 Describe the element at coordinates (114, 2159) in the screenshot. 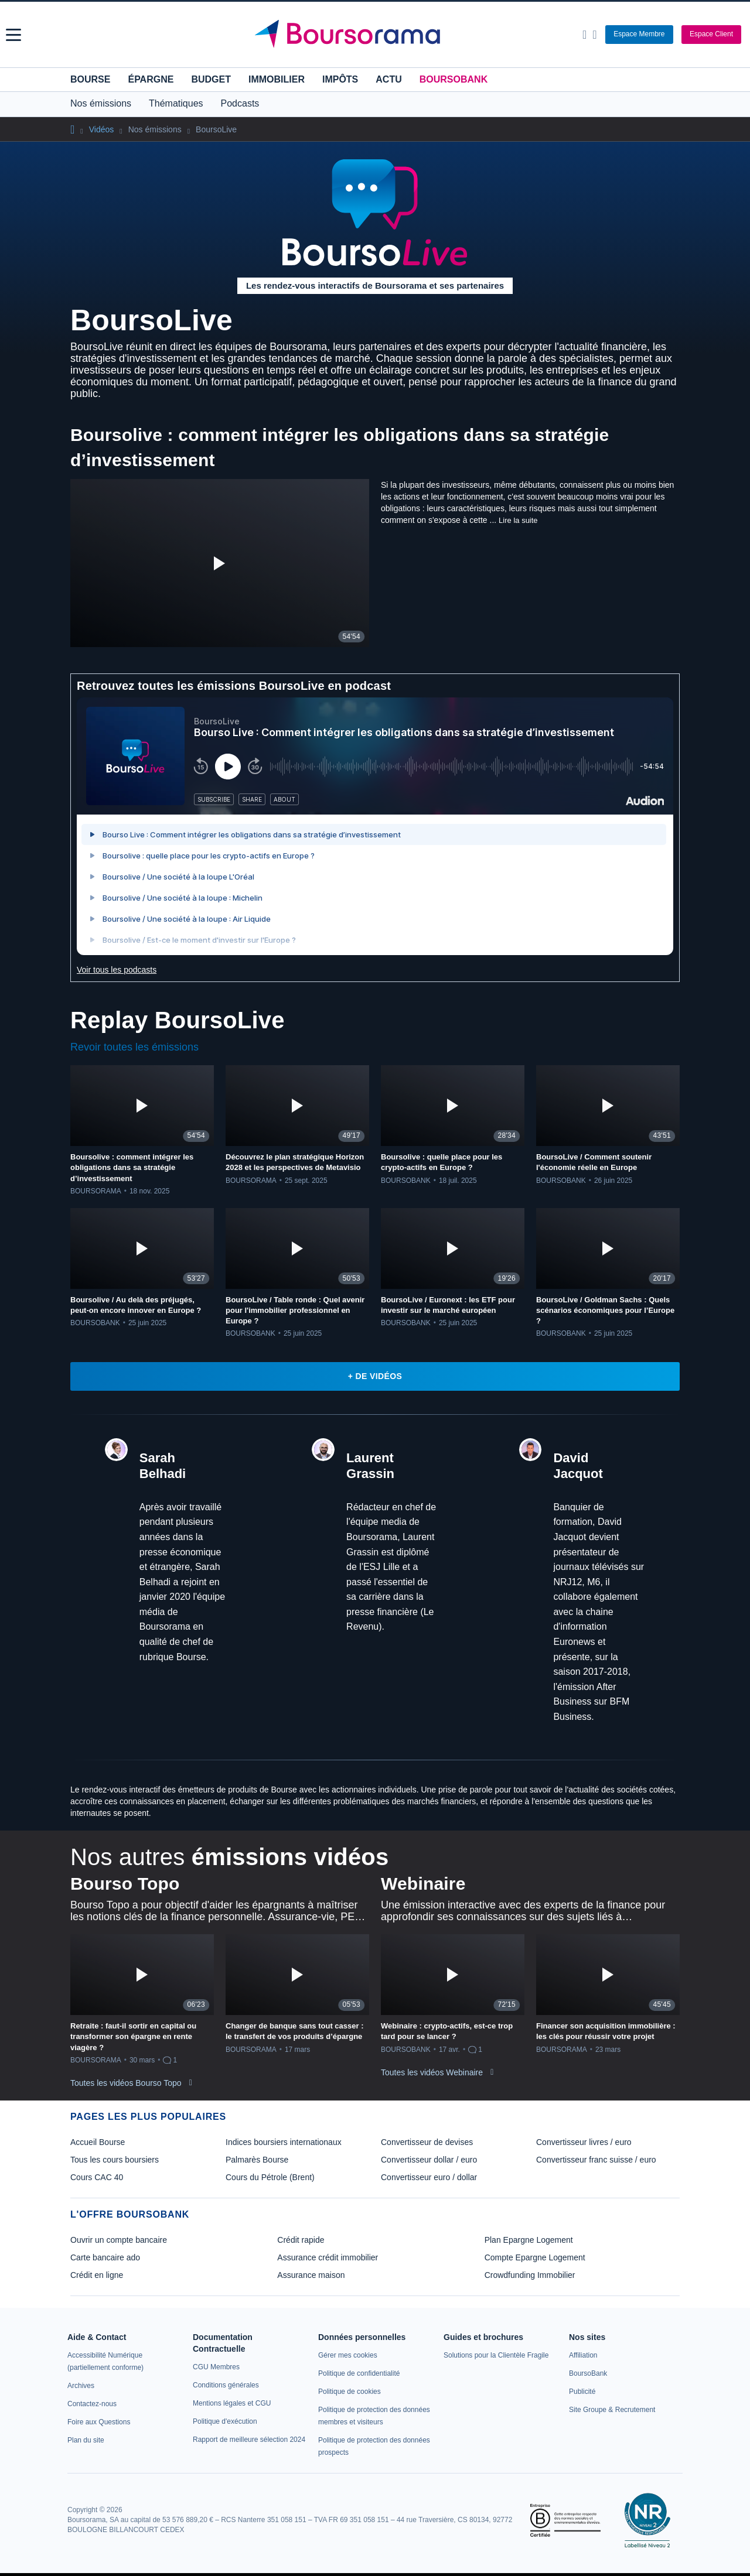

I see `Tous les cours boursiers [link]` at that location.